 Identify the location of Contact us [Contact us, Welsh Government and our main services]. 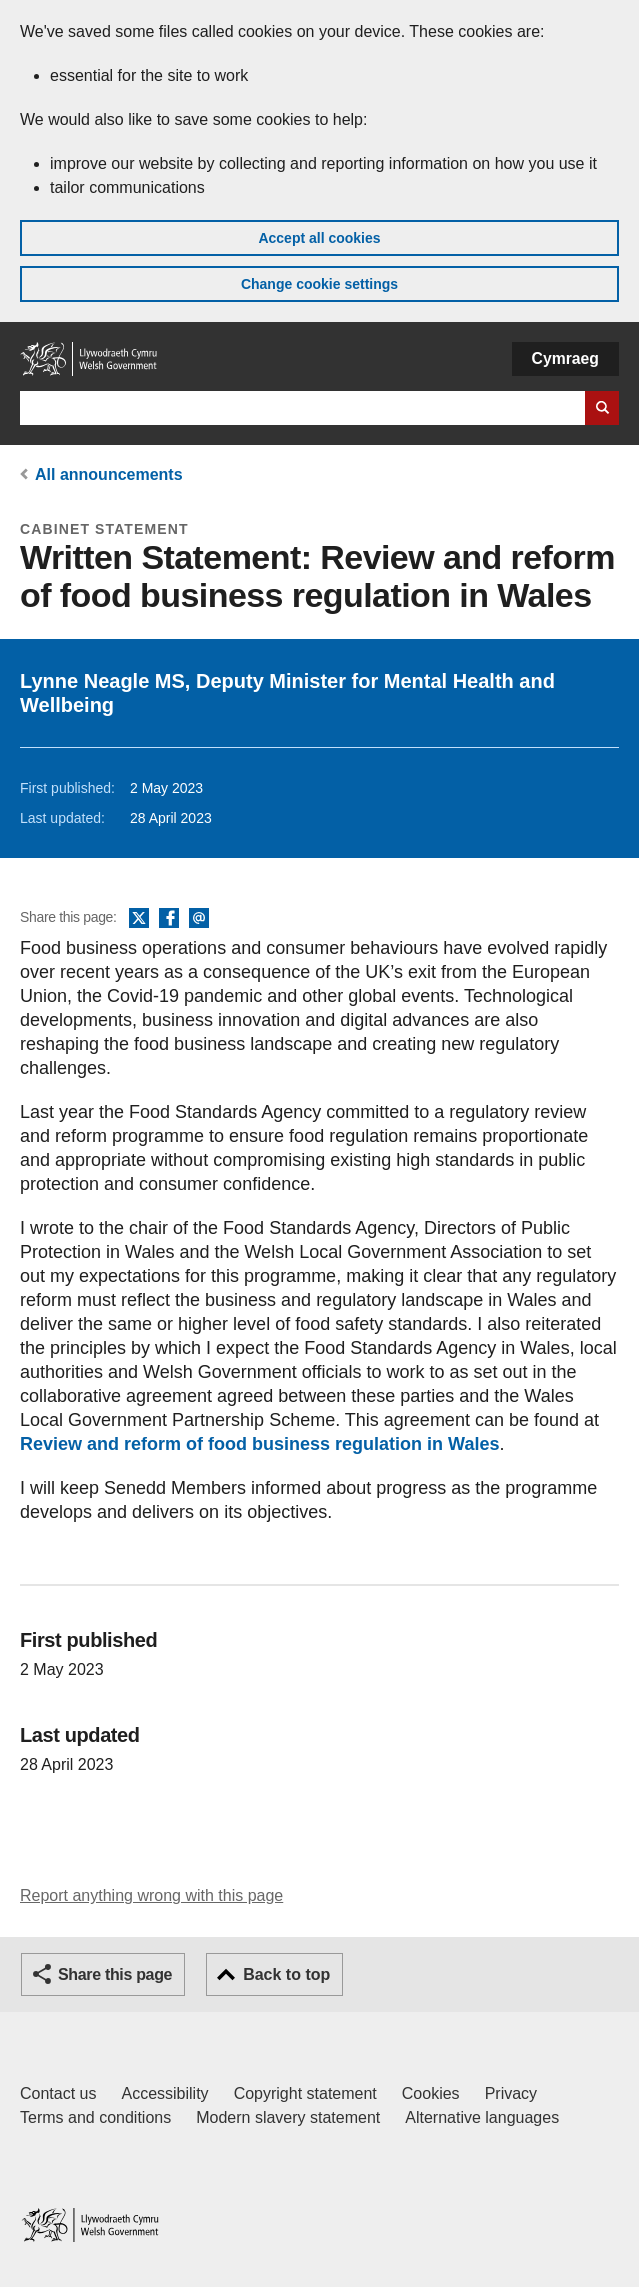
(58, 2093).